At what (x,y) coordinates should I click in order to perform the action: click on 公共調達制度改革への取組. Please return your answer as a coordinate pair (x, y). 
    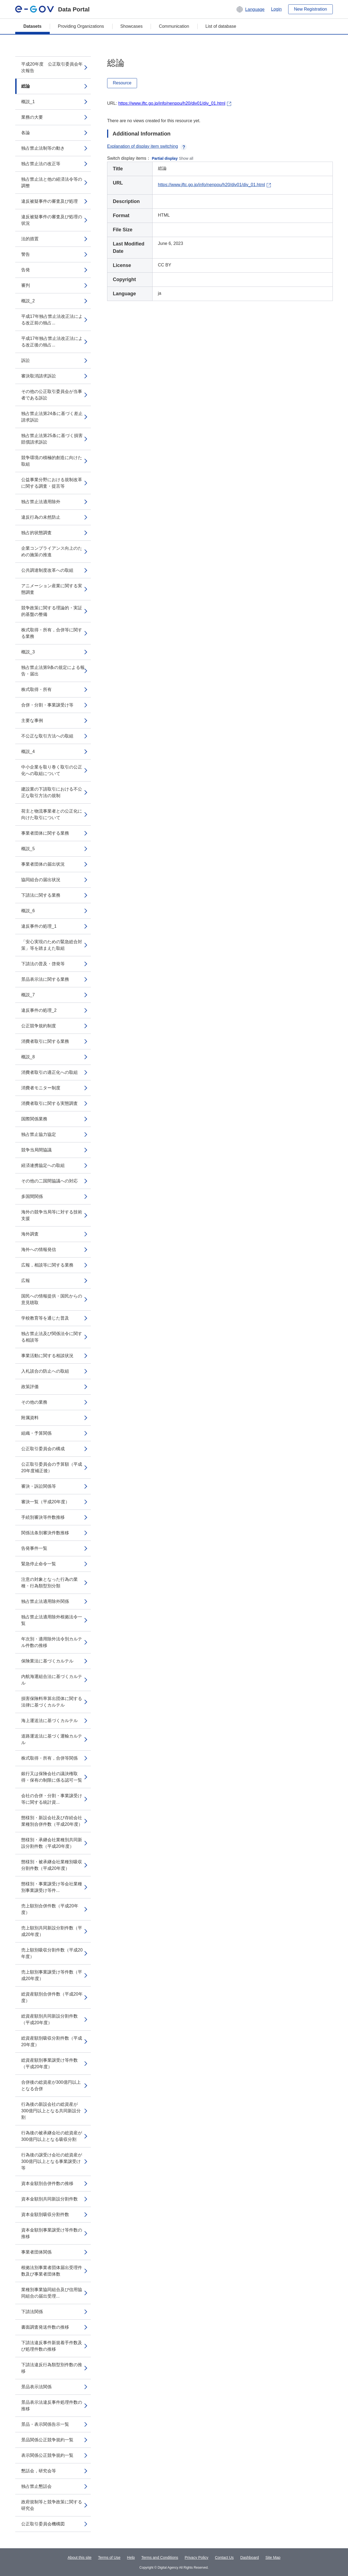
    Looking at the image, I should click on (47, 570).